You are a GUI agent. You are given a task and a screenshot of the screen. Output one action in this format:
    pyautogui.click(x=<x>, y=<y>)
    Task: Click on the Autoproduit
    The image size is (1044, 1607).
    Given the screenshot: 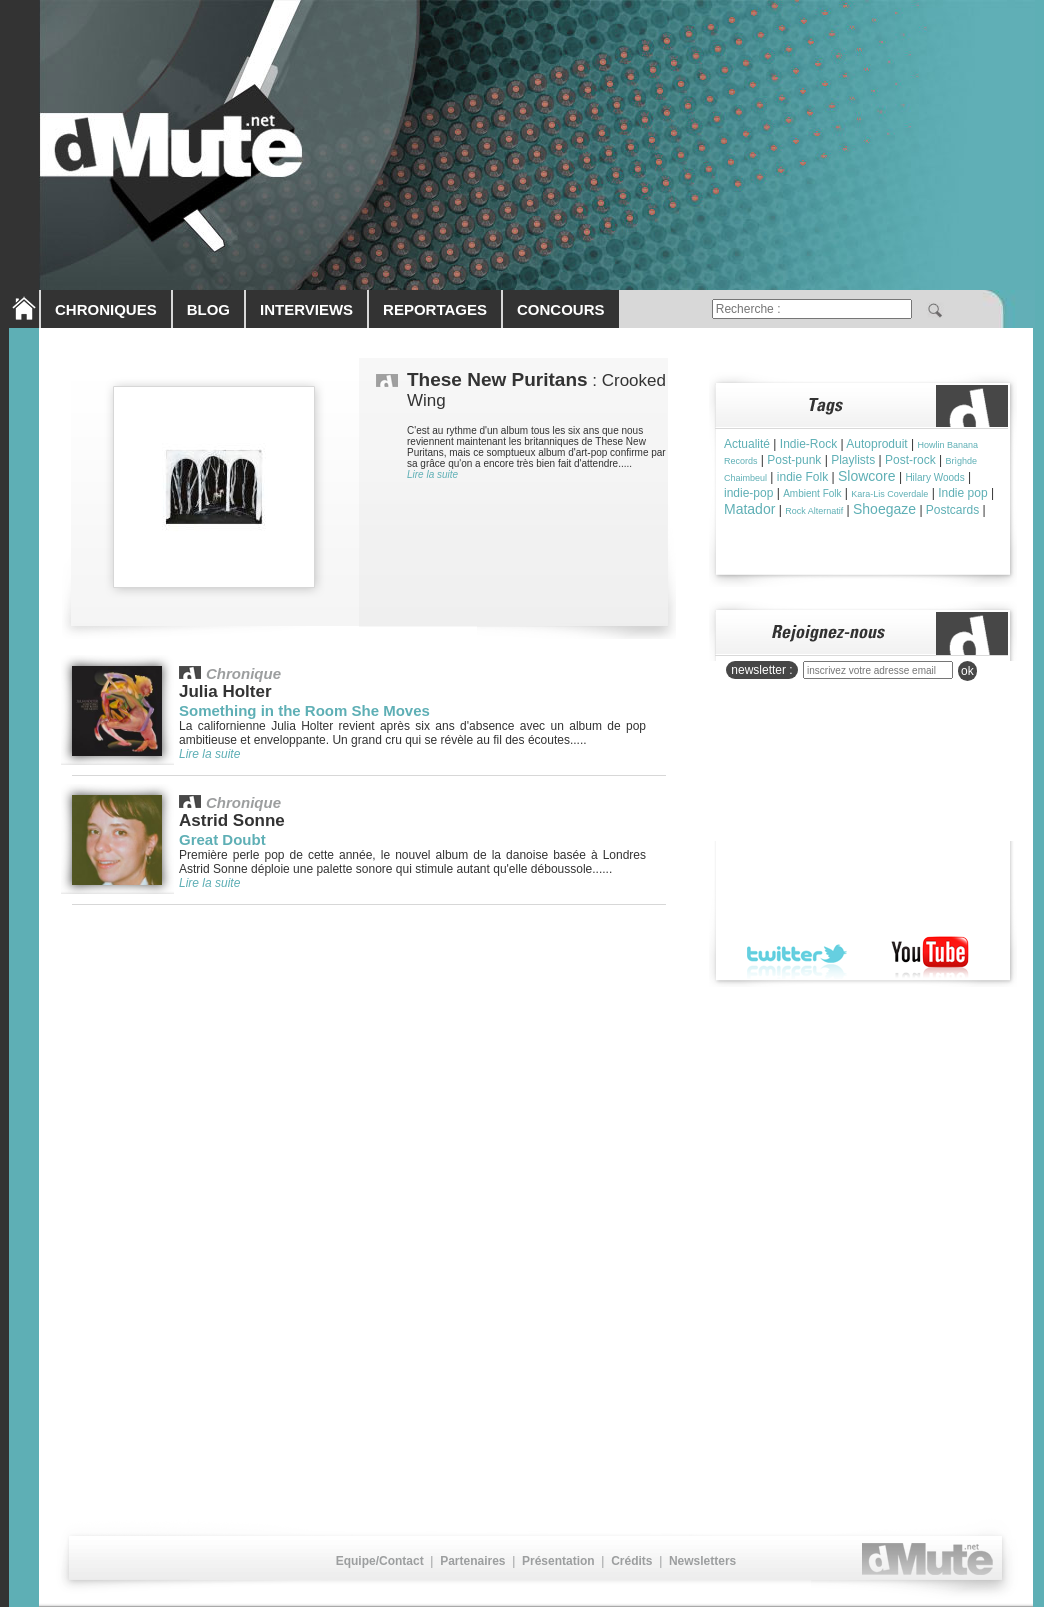 What is the action you would take?
    pyautogui.click(x=876, y=444)
    